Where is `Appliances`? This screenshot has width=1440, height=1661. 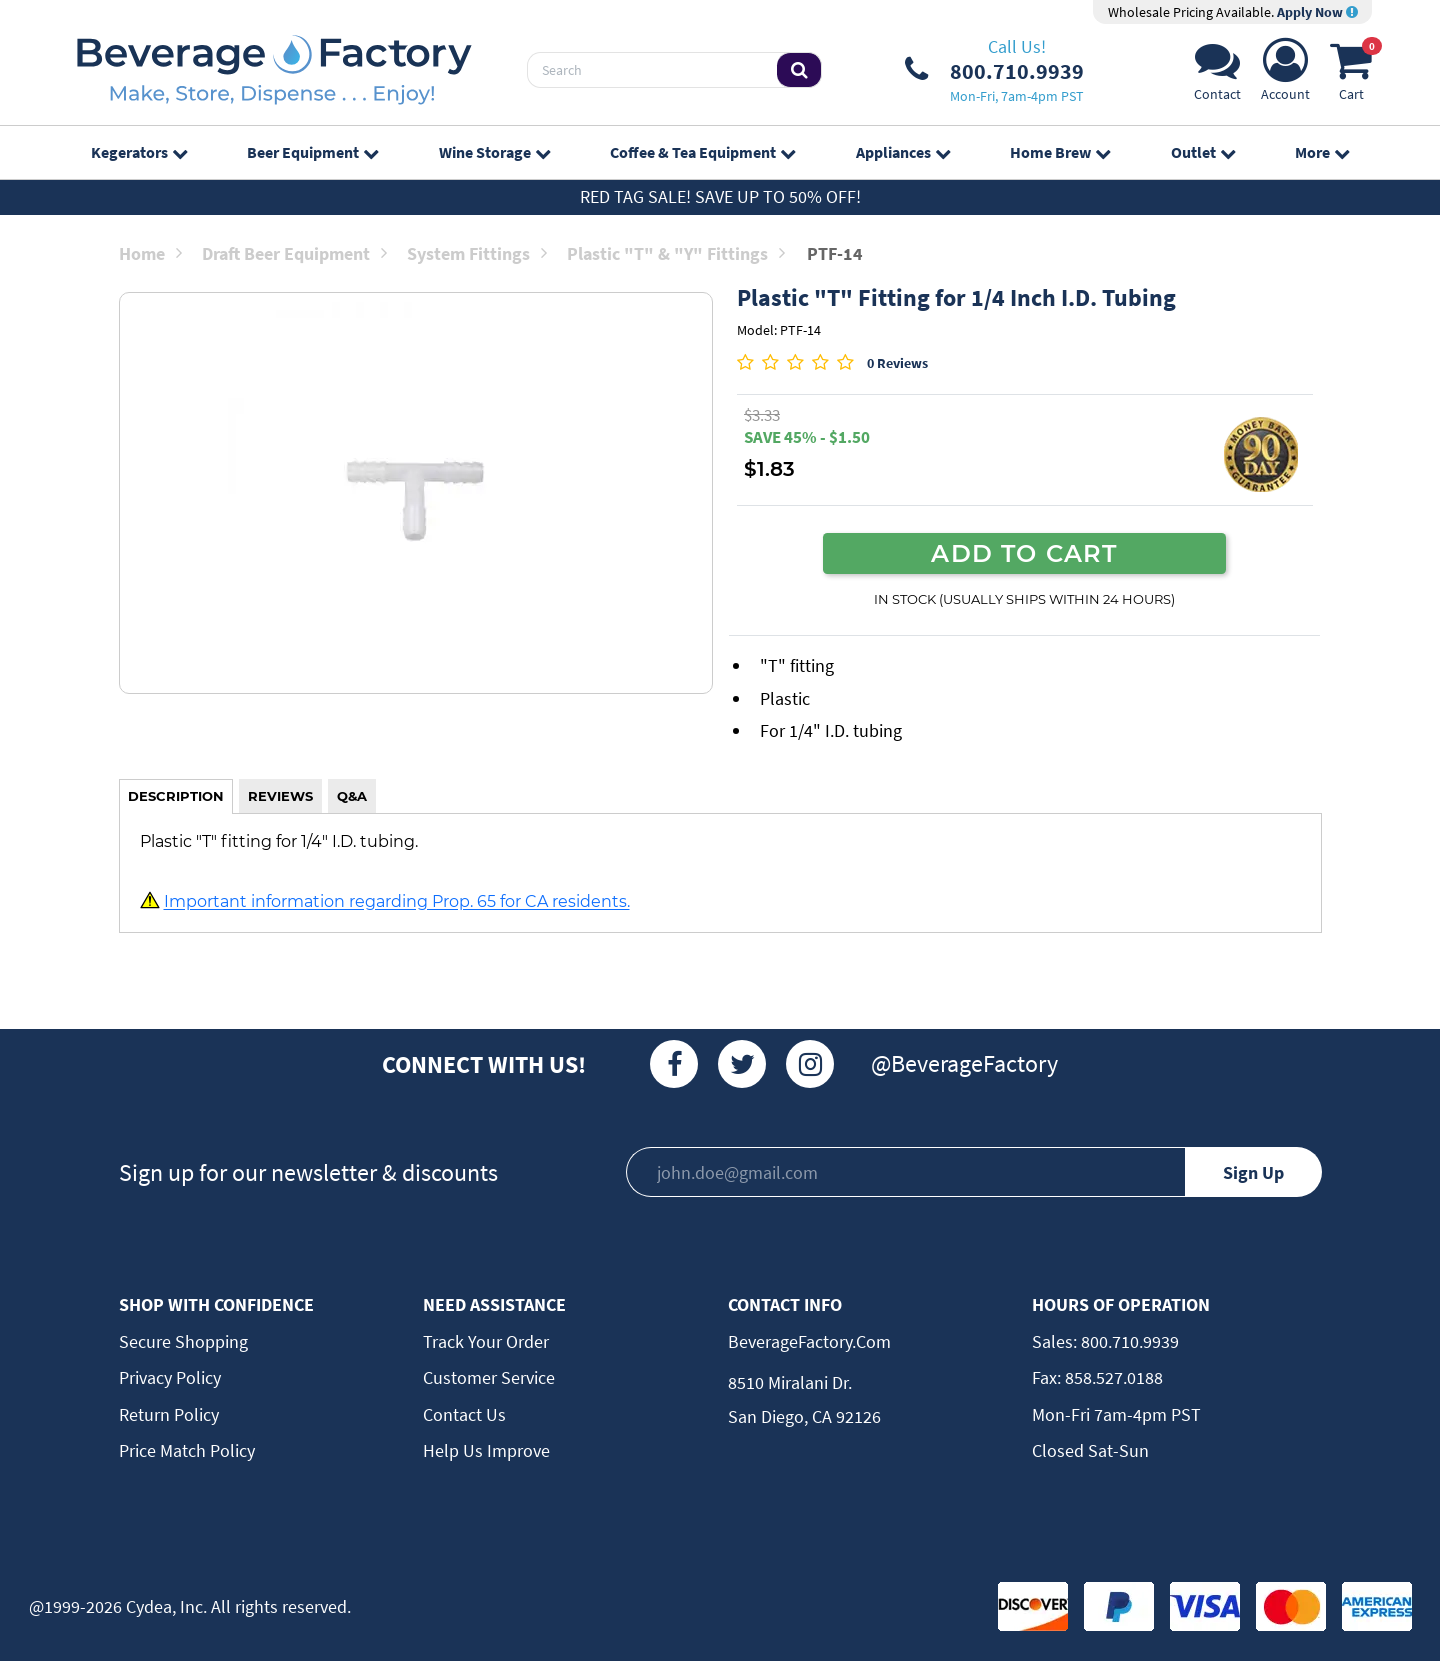 Appliances is located at coordinates (903, 152).